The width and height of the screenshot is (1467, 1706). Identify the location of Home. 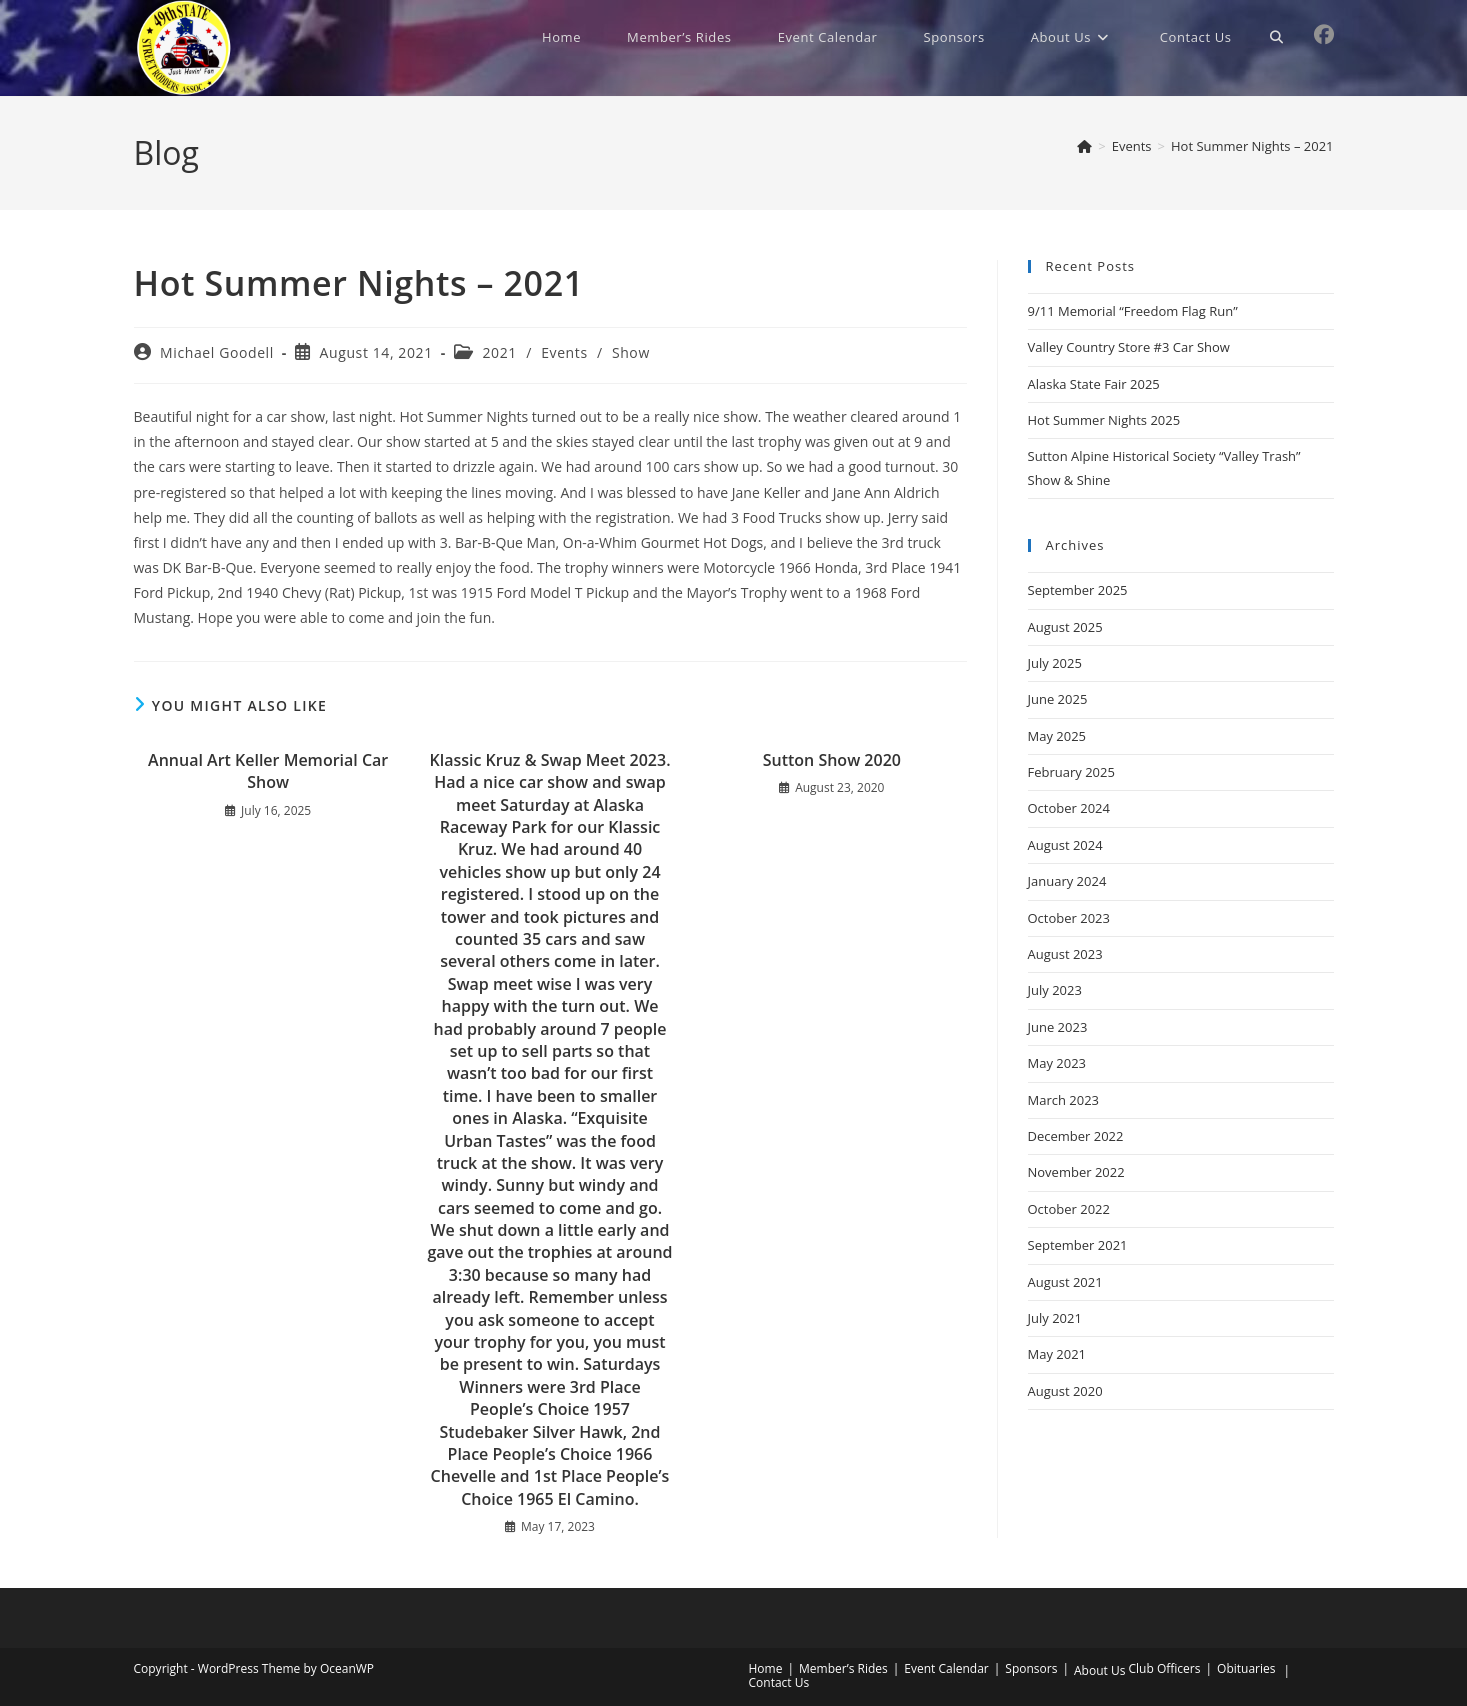
(766, 1668).